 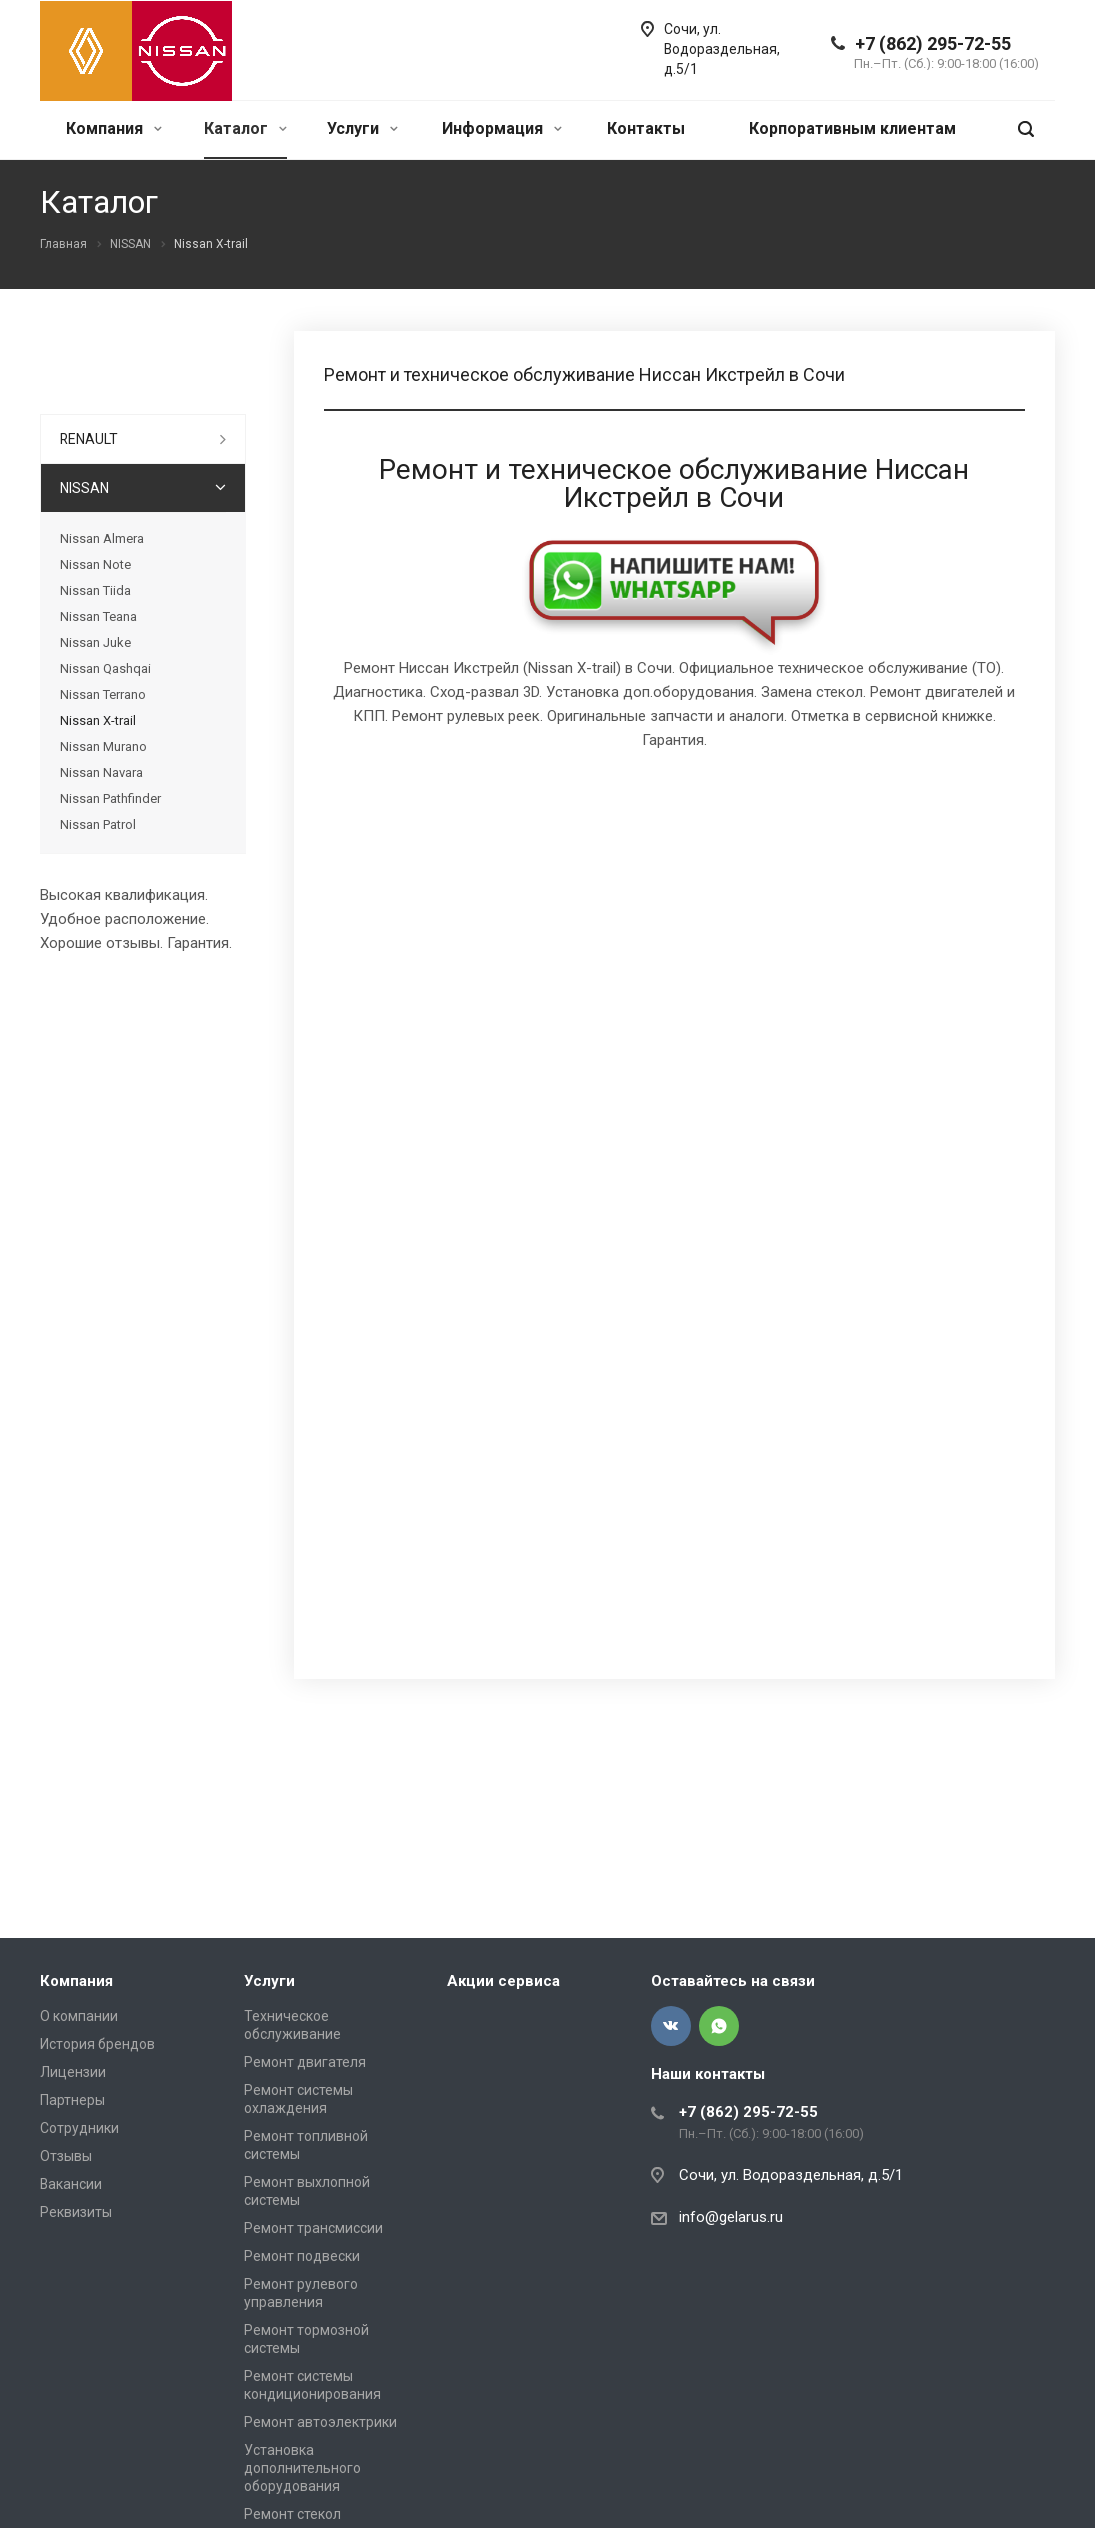 I want to click on Ремонт автоэлектрики, so click(x=320, y=2422).